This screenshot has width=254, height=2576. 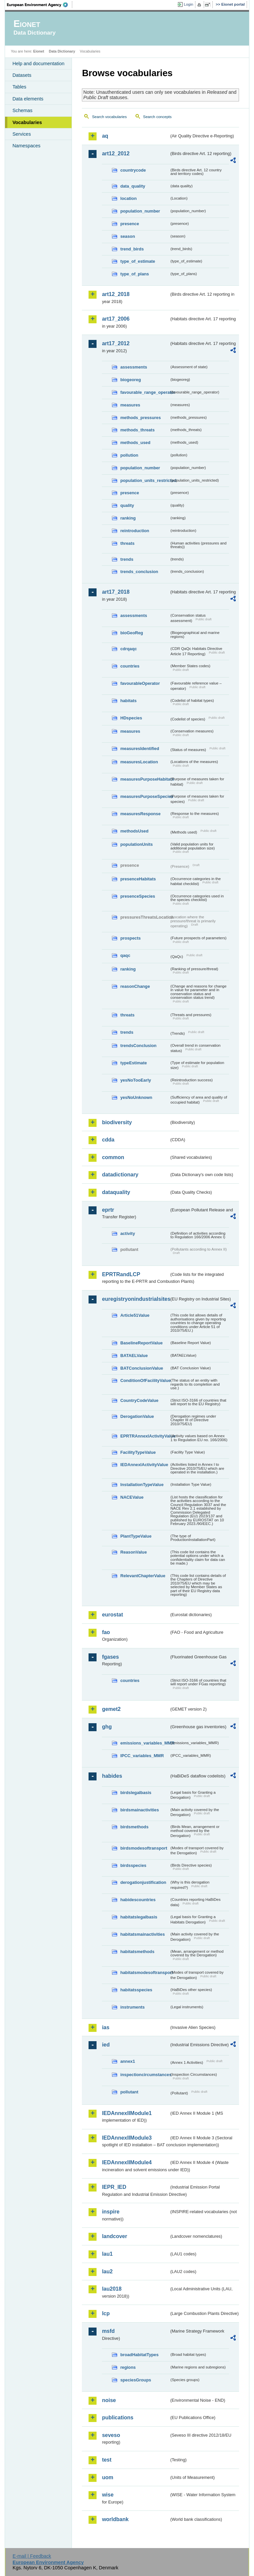 What do you see at coordinates (144, 1436) in the screenshot?
I see `EPRTRAnnexIActivityValue` at bounding box center [144, 1436].